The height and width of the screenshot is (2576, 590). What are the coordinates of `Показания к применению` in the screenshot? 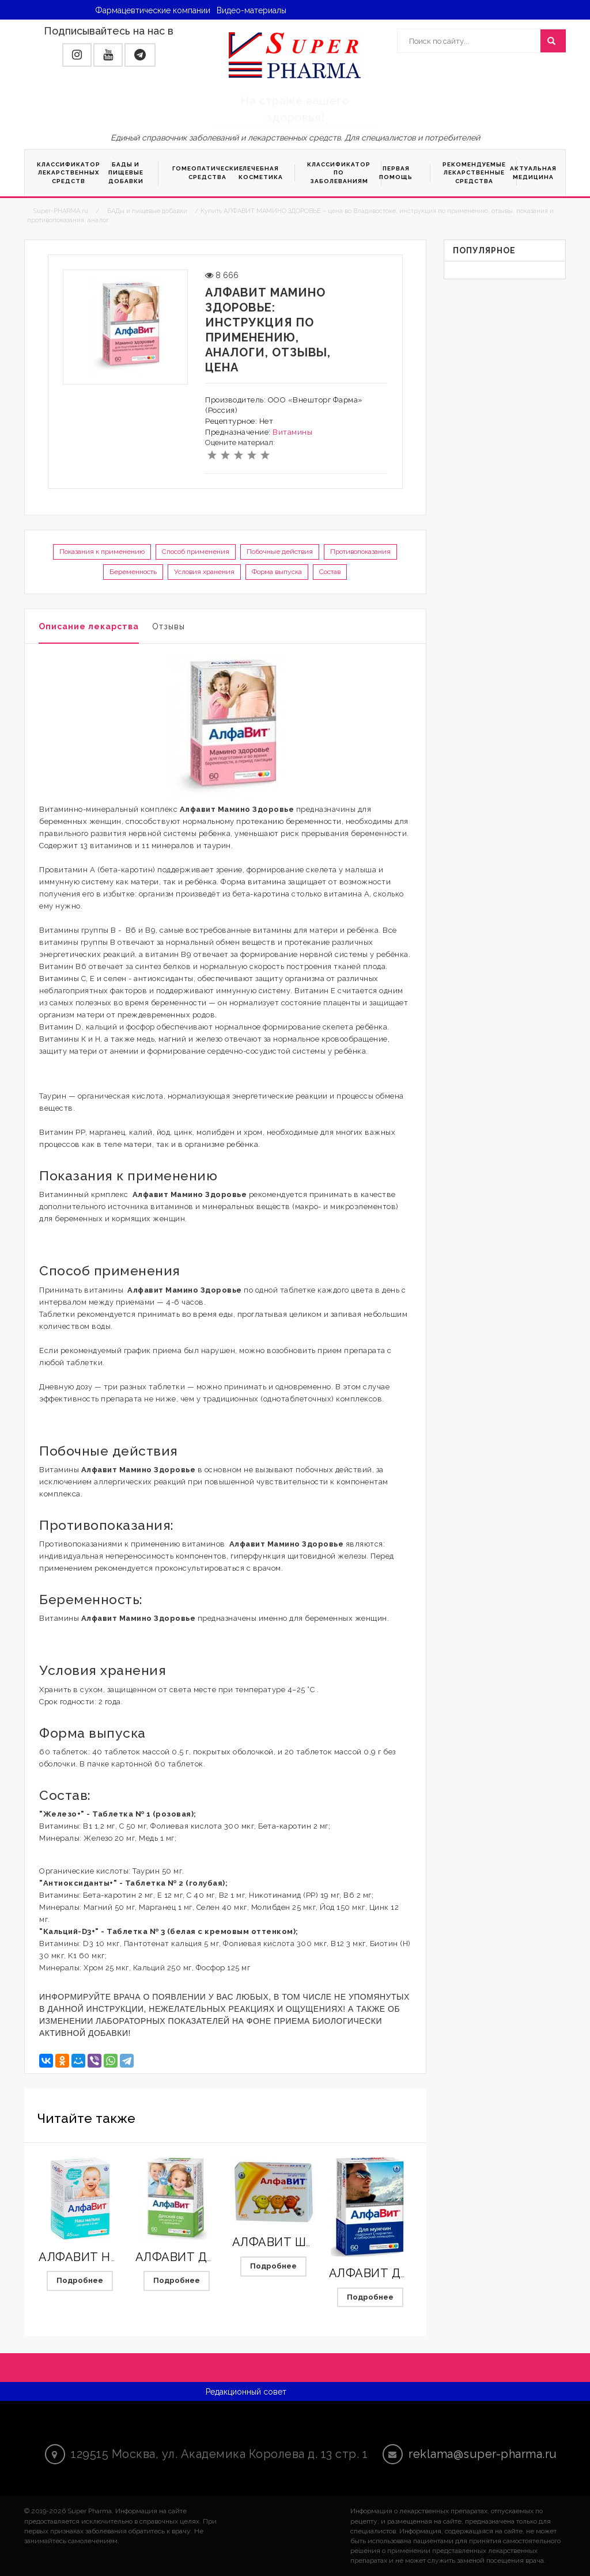 It's located at (102, 552).